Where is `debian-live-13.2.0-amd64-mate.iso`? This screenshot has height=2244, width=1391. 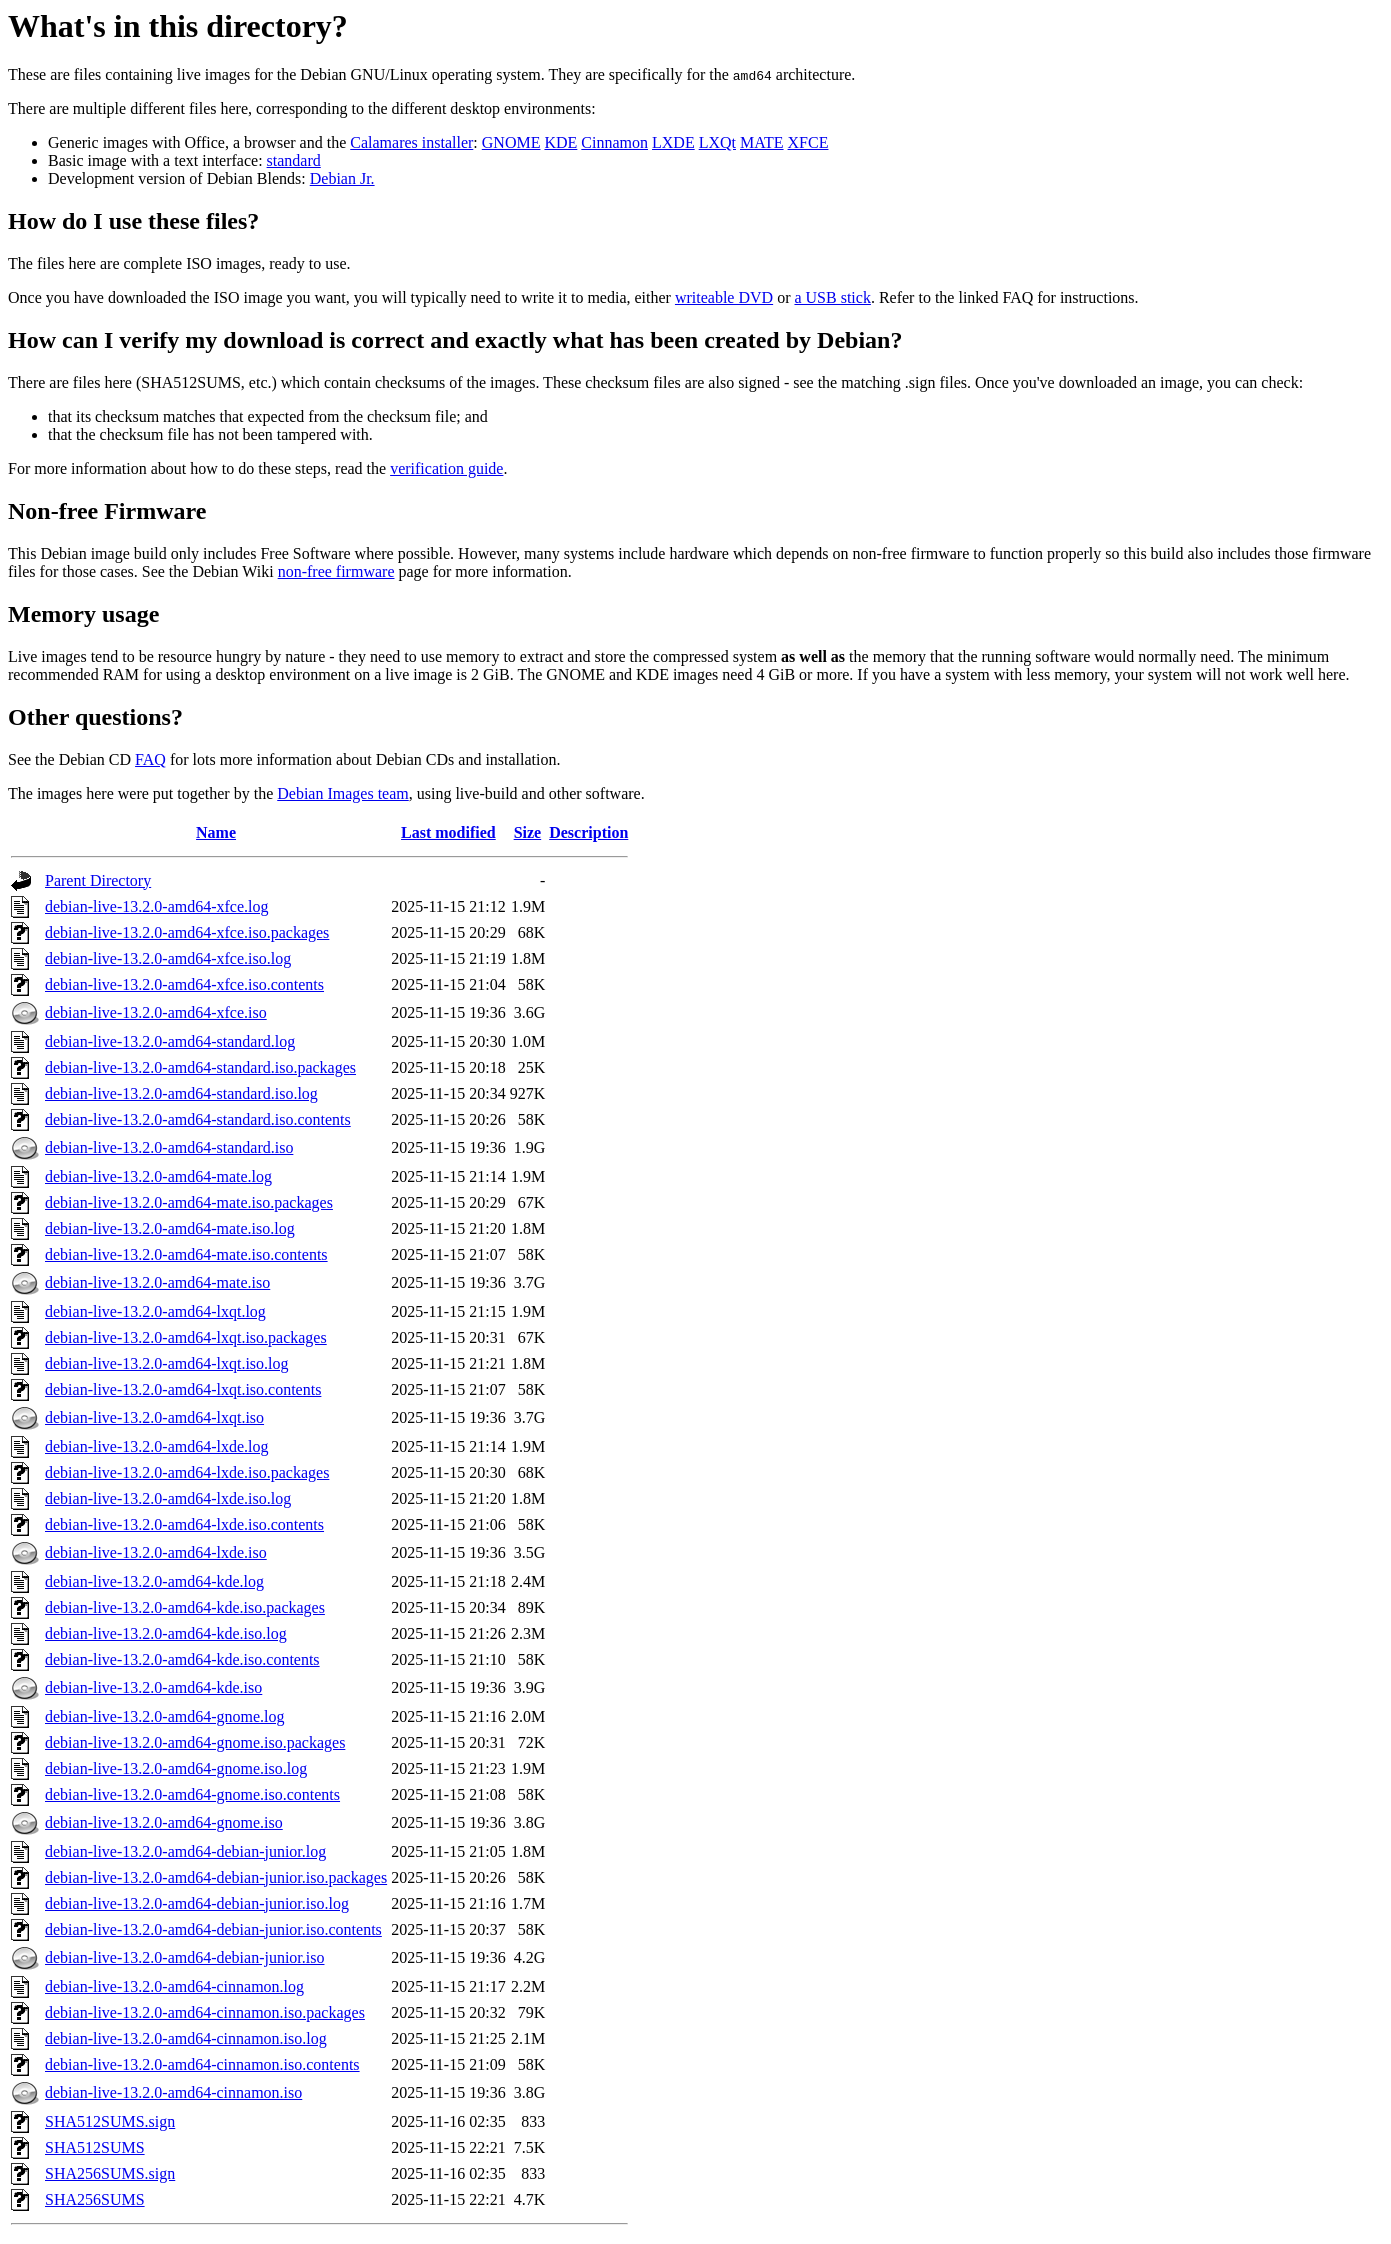 debian-live-13.2.0-amd64-mate.iso is located at coordinates (157, 1282).